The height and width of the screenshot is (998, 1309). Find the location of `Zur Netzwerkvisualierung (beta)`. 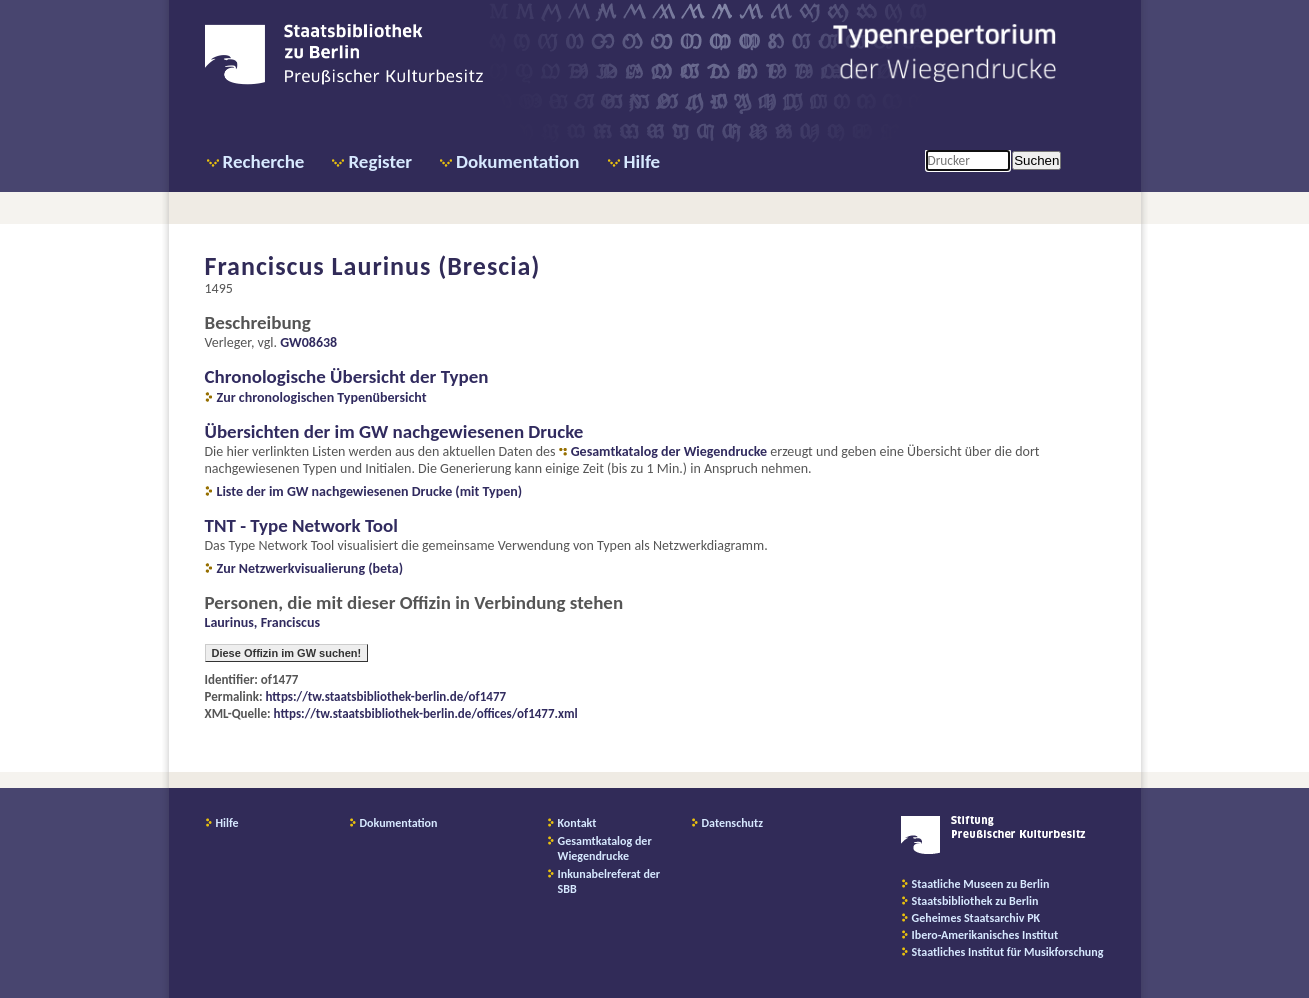

Zur Netzwerkvisualierung (beta) is located at coordinates (310, 568).